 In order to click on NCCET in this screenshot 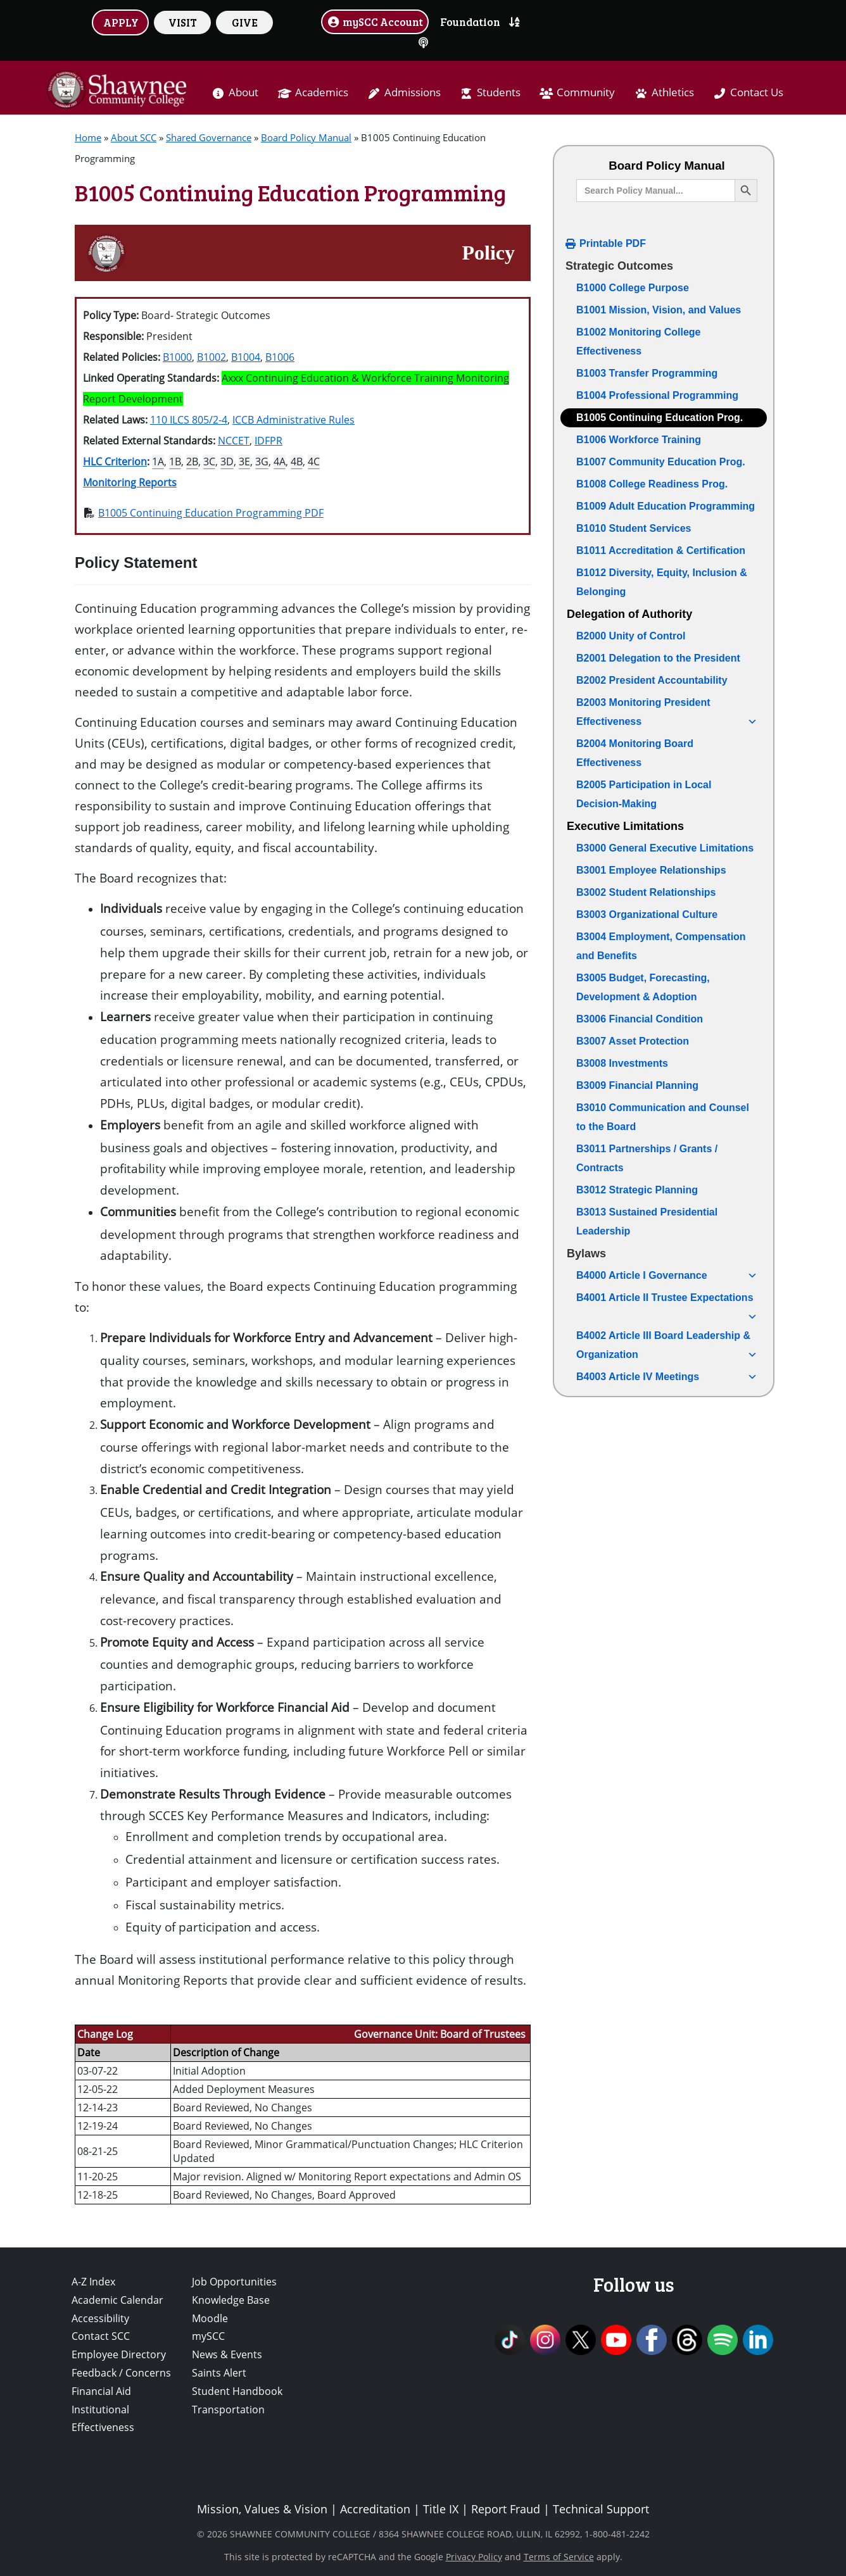, I will do `click(233, 441)`.